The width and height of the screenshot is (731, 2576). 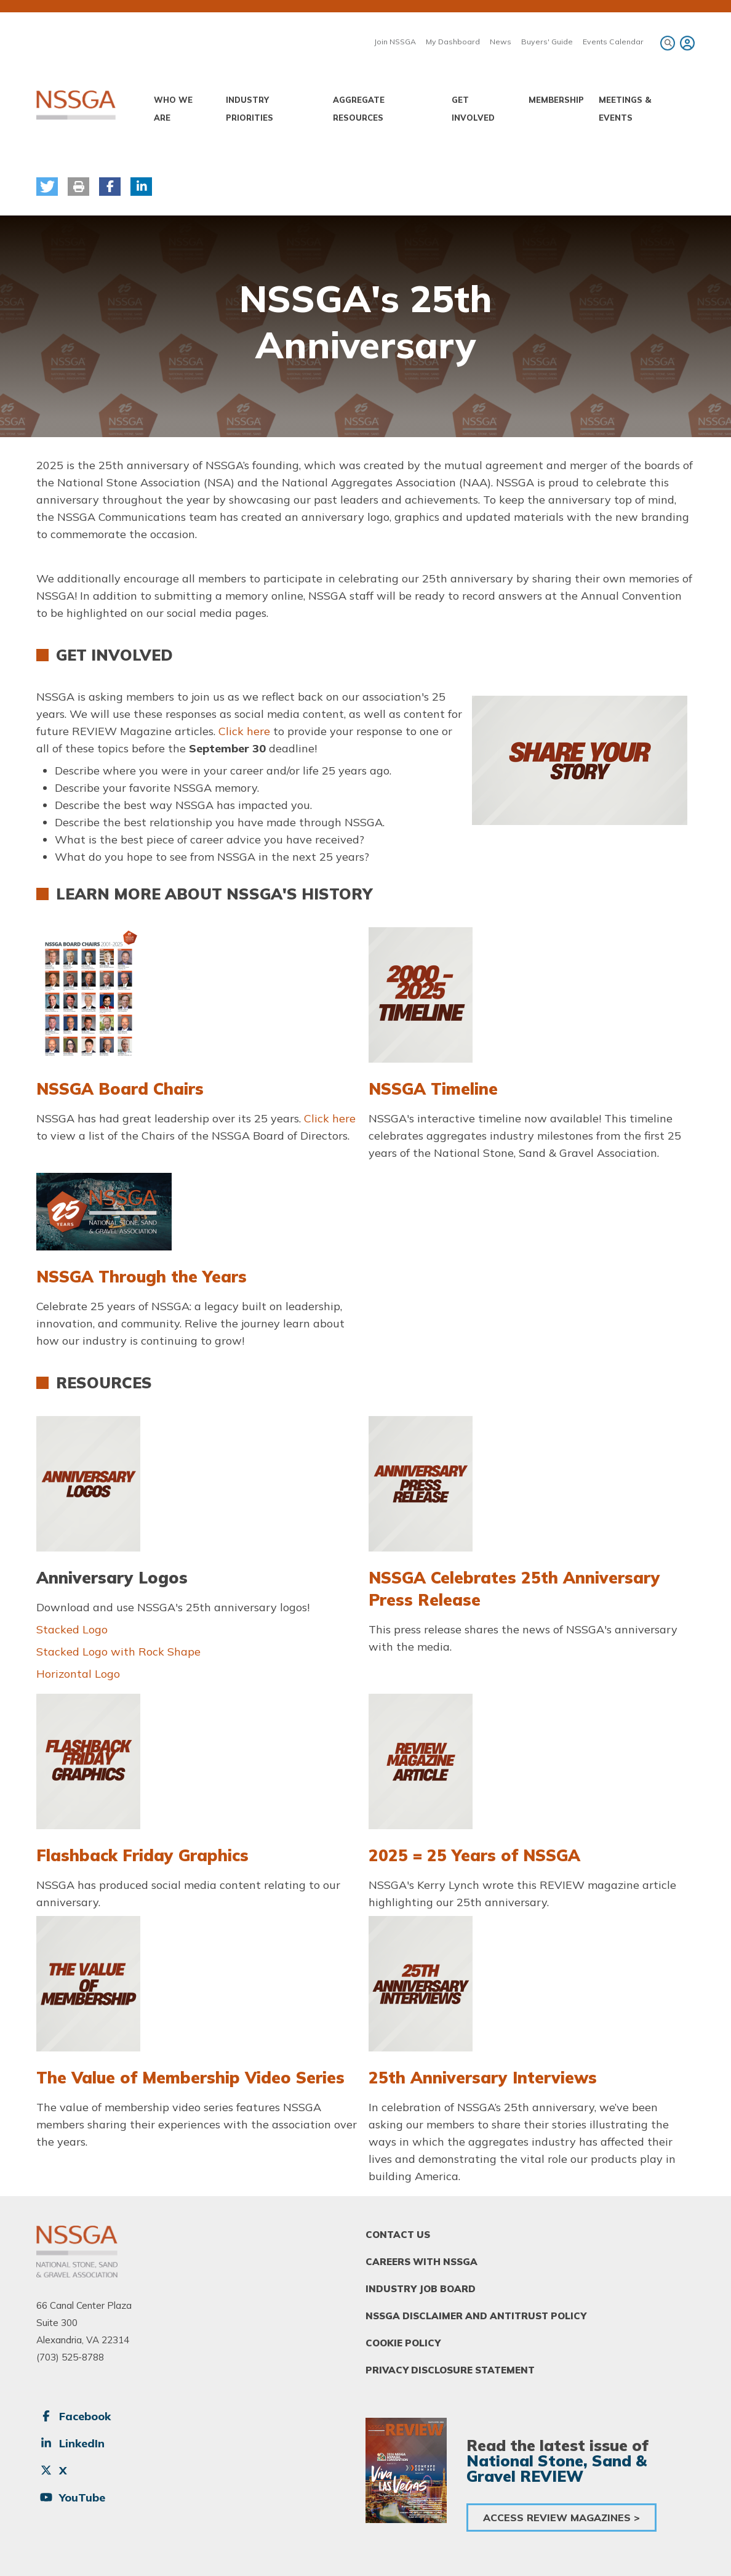 I want to click on NSSGA Disclaimer and Antitrust Policy, so click(x=475, y=2316).